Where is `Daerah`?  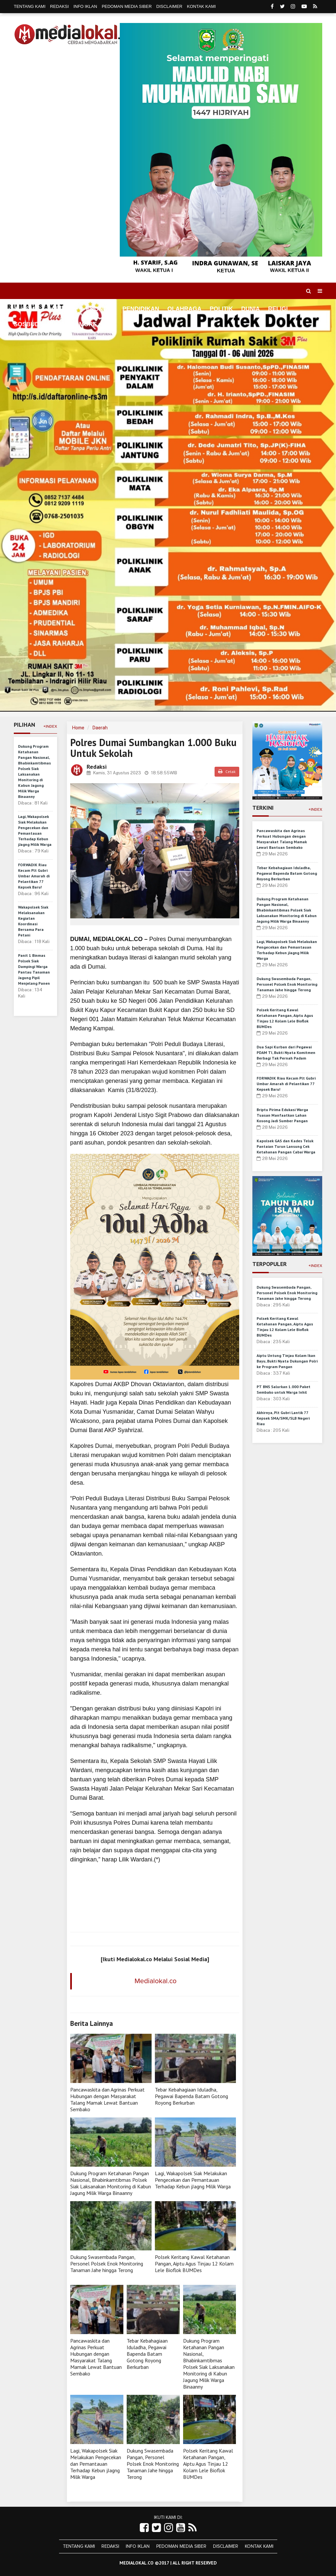 Daerah is located at coordinates (100, 727).